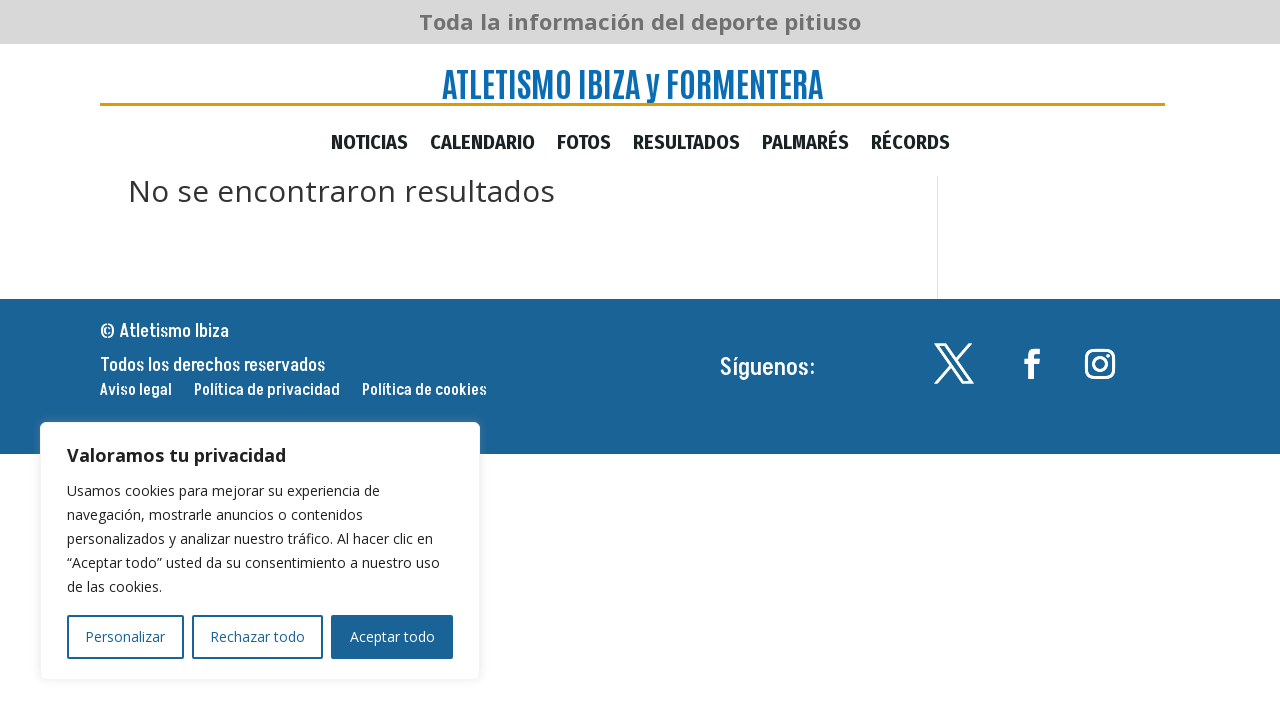  I want to click on Política de privacidad, so click(267, 392).